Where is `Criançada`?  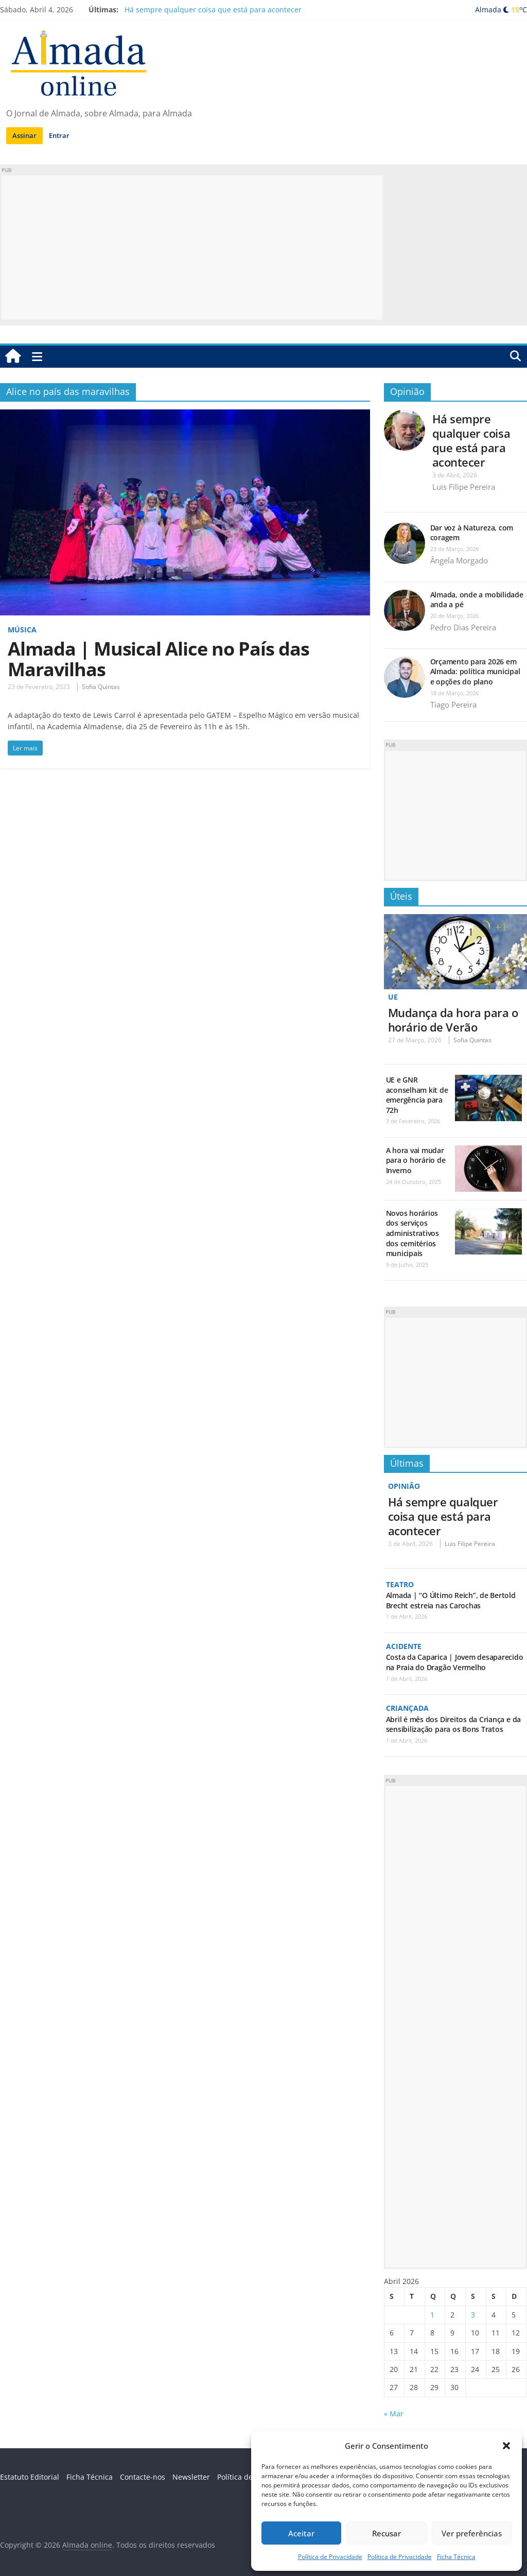 Criançada is located at coordinates (407, 1707).